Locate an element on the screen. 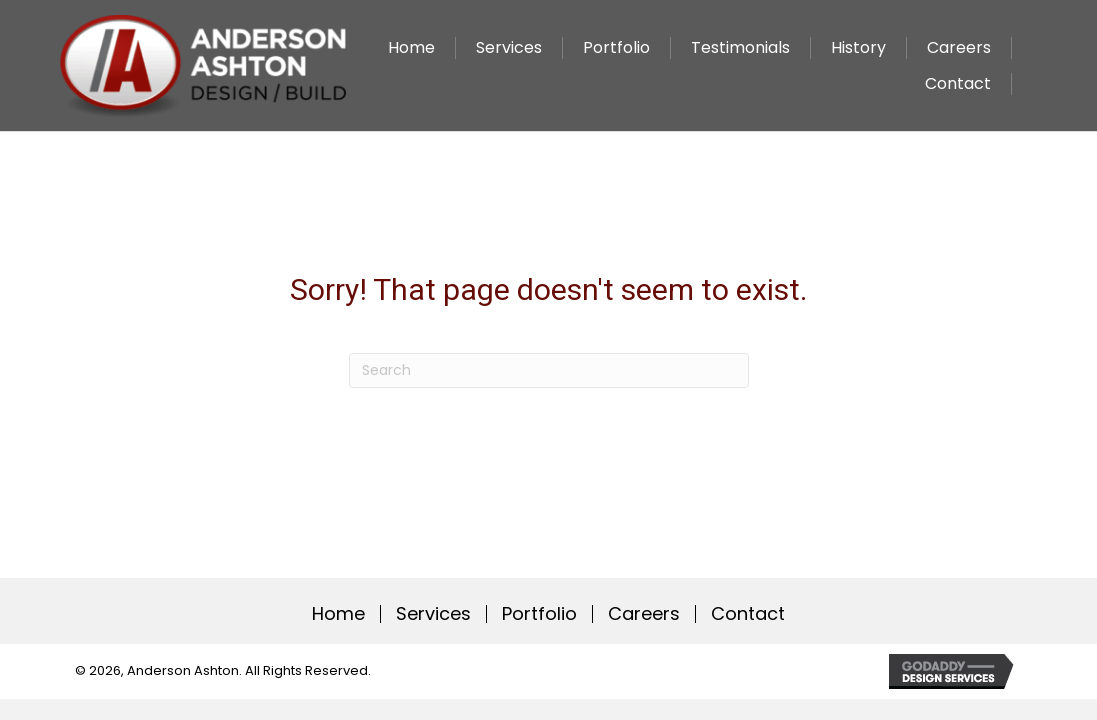 This screenshot has width=1097, height=720. Home is located at coordinates (338, 614).